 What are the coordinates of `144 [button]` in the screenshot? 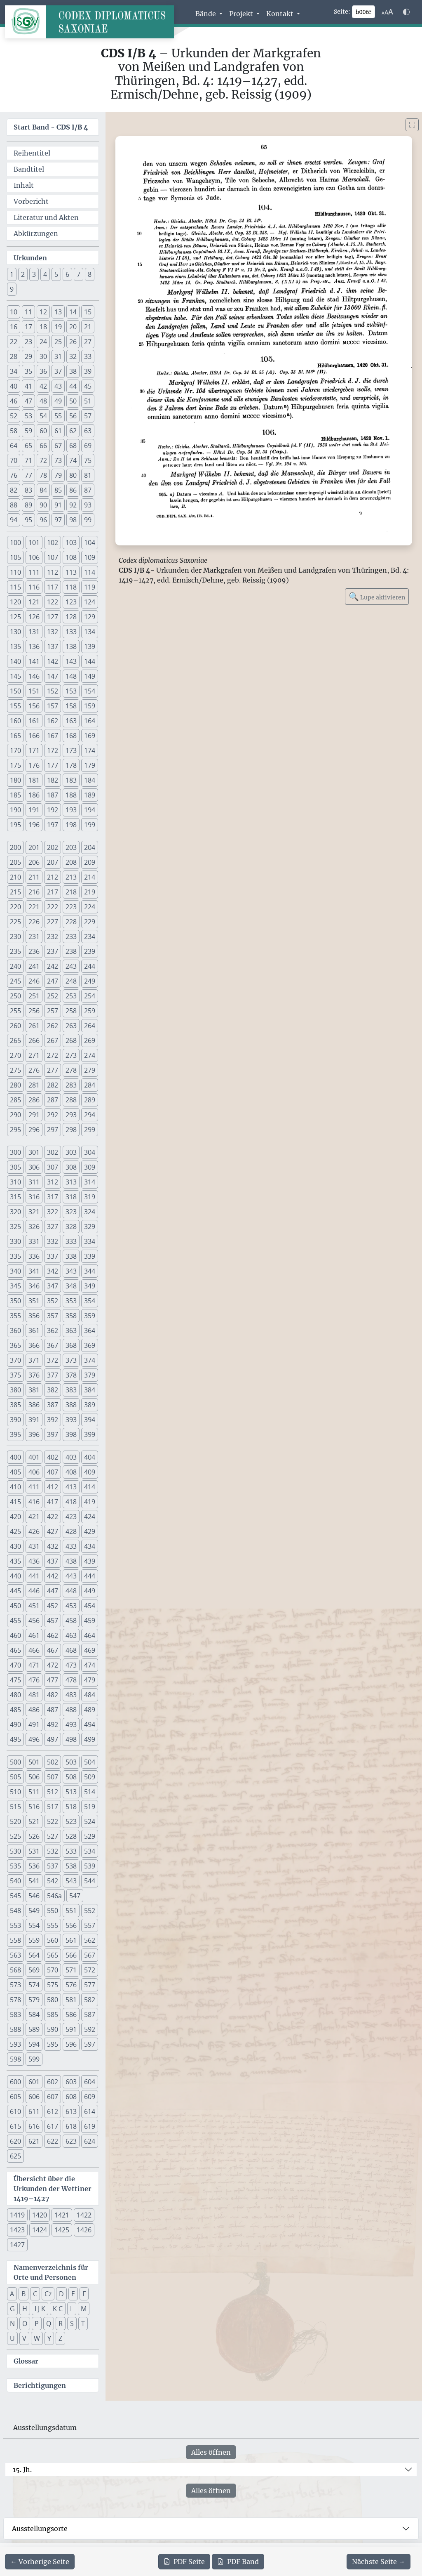 It's located at (89, 661).